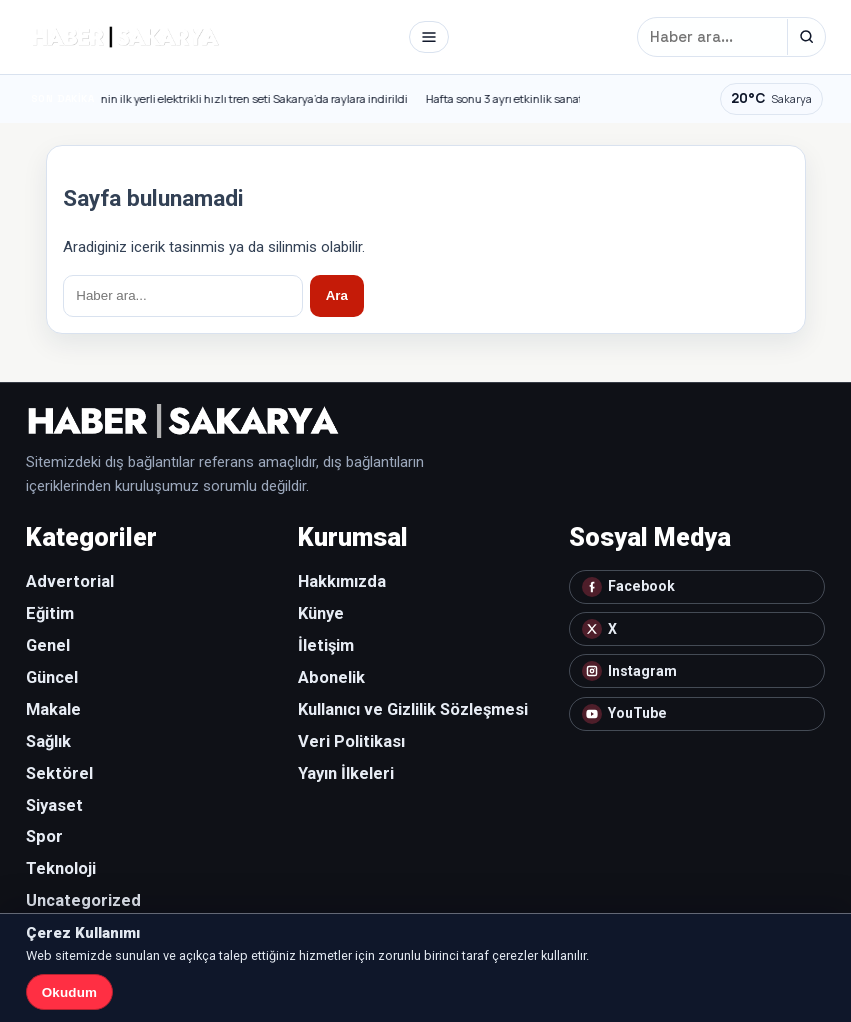  I want to click on Uncategorized, so click(83, 900).